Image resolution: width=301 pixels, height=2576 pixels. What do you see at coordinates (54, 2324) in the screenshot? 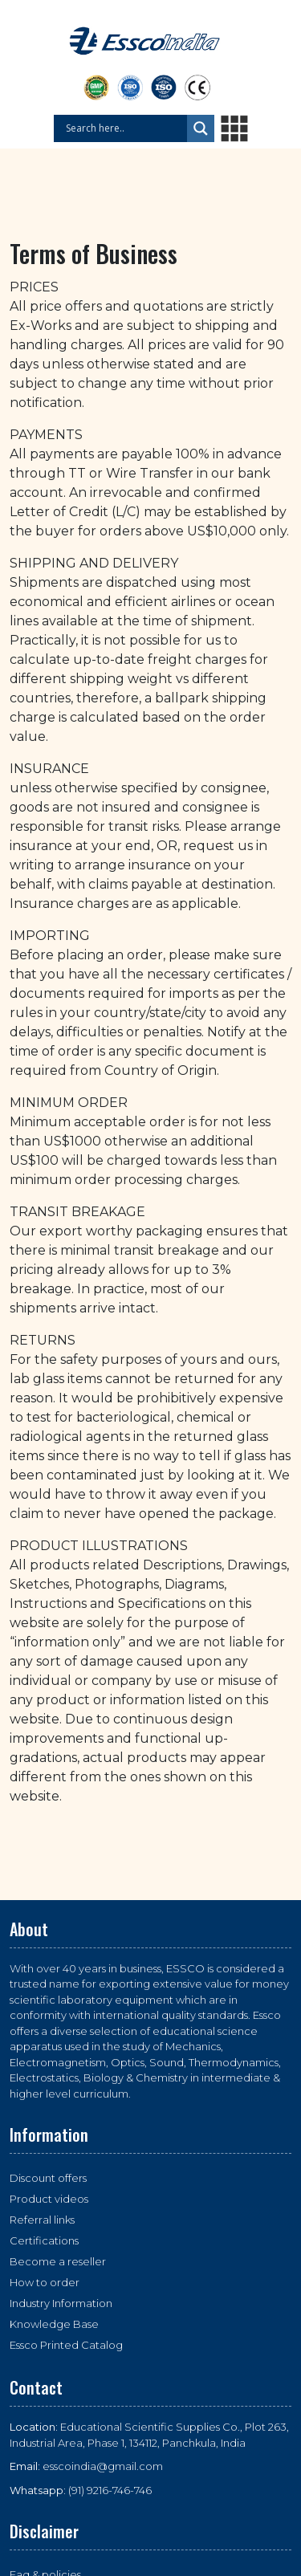
I see `Knowledge Base` at bounding box center [54, 2324].